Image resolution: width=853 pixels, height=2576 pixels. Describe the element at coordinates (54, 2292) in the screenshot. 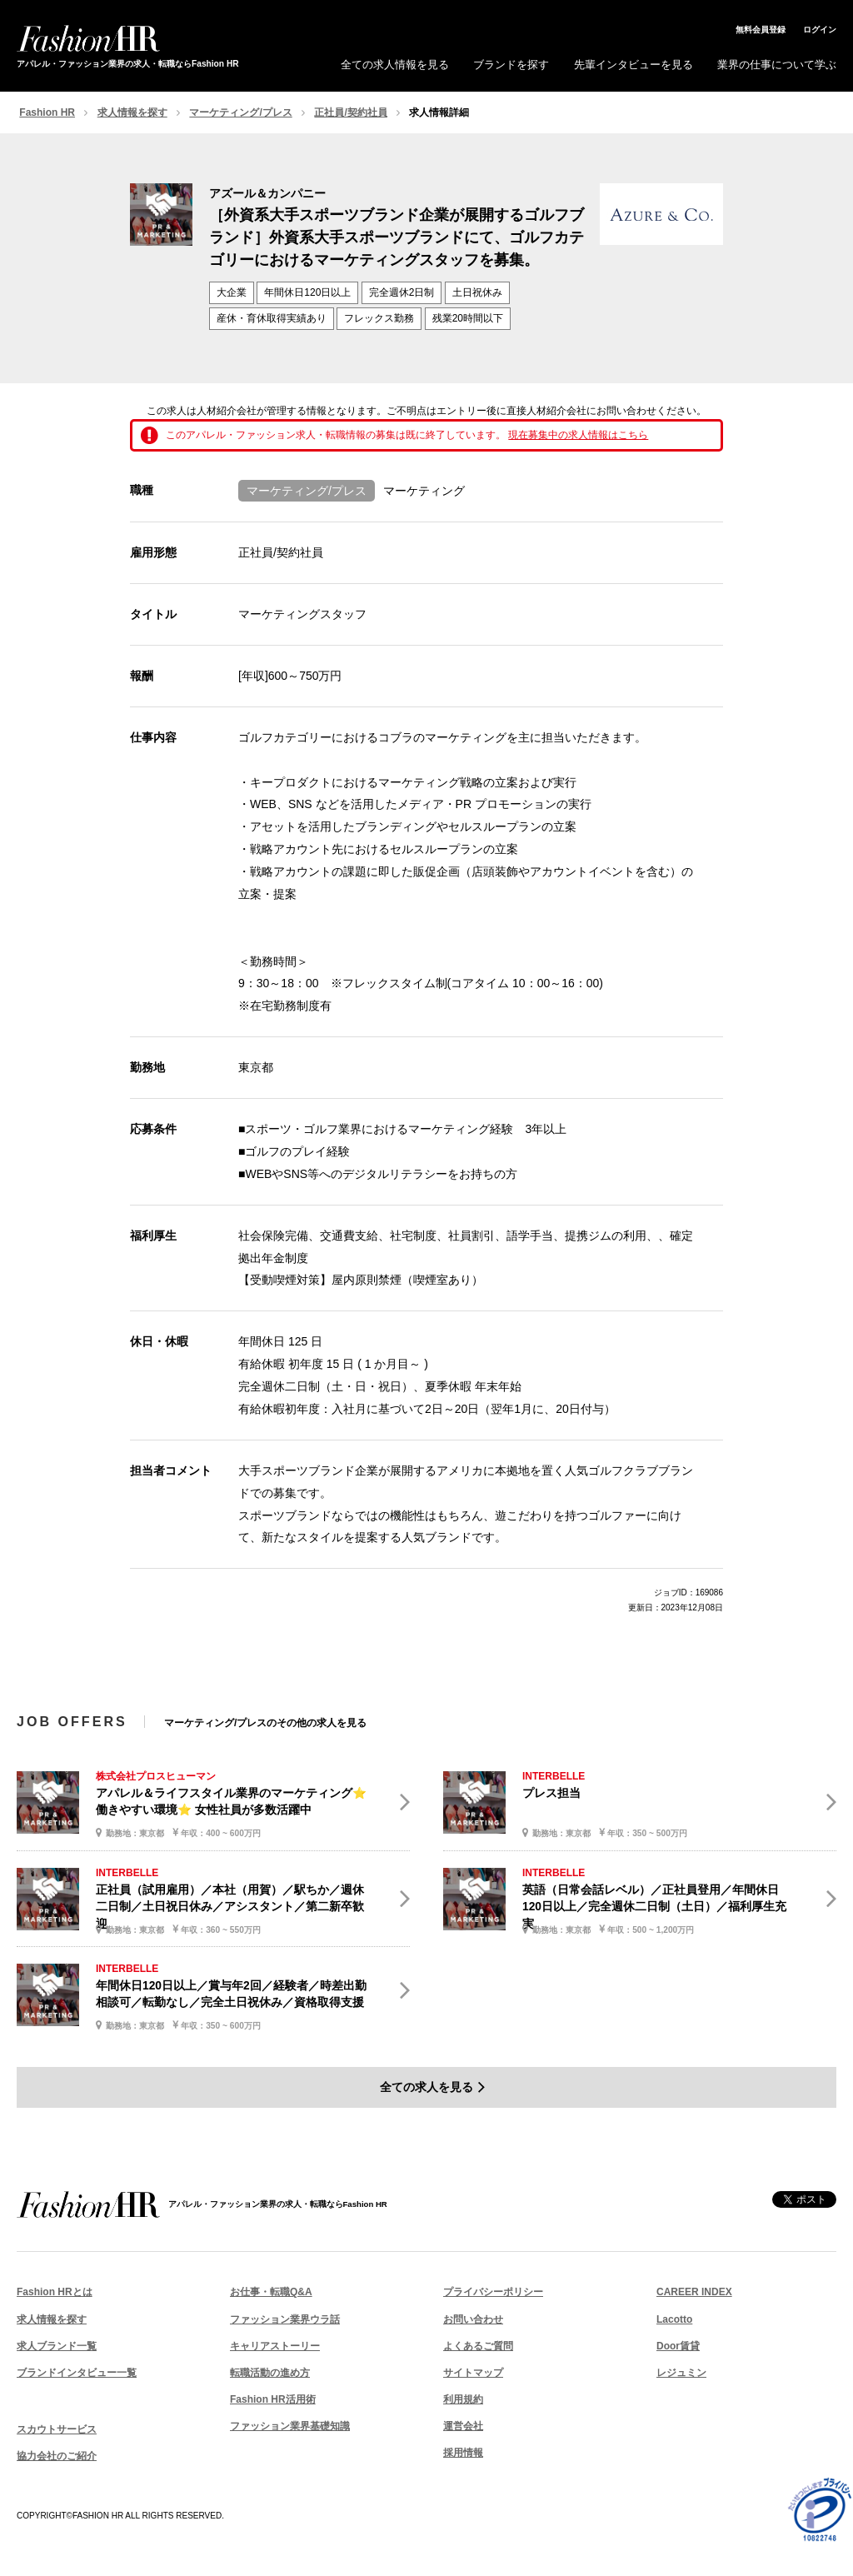

I see `Fashion HRとは` at that location.